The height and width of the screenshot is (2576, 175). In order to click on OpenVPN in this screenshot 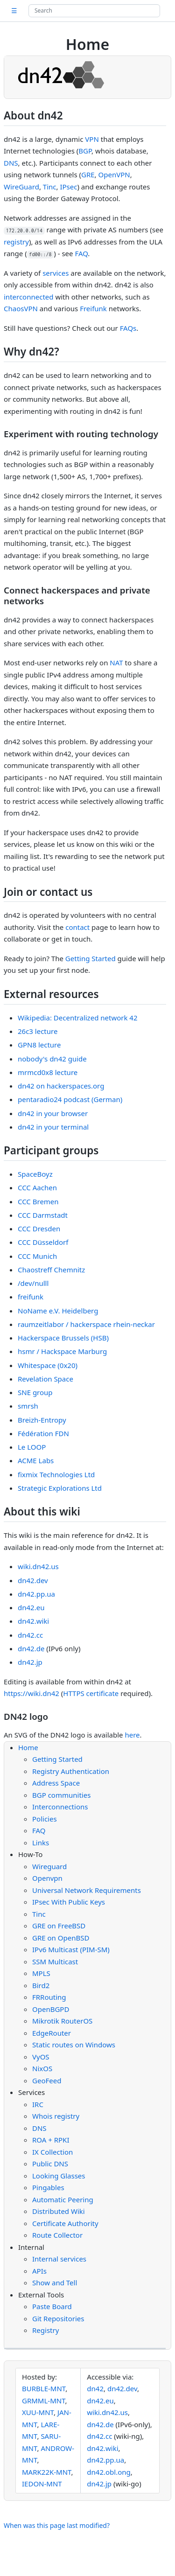, I will do `click(114, 174)`.